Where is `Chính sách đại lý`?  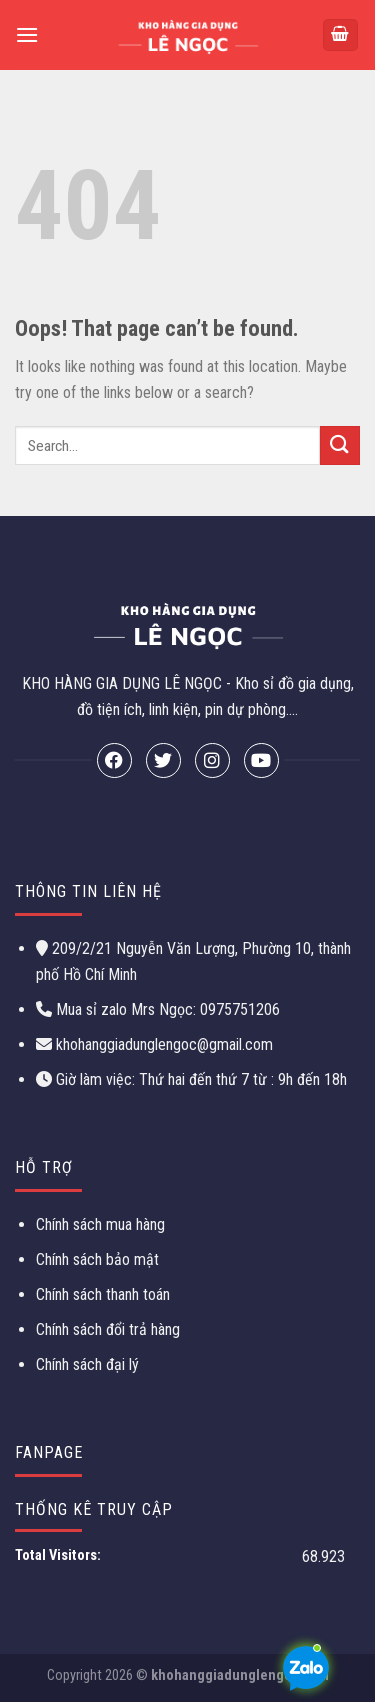 Chính sách đại lý is located at coordinates (87, 1364).